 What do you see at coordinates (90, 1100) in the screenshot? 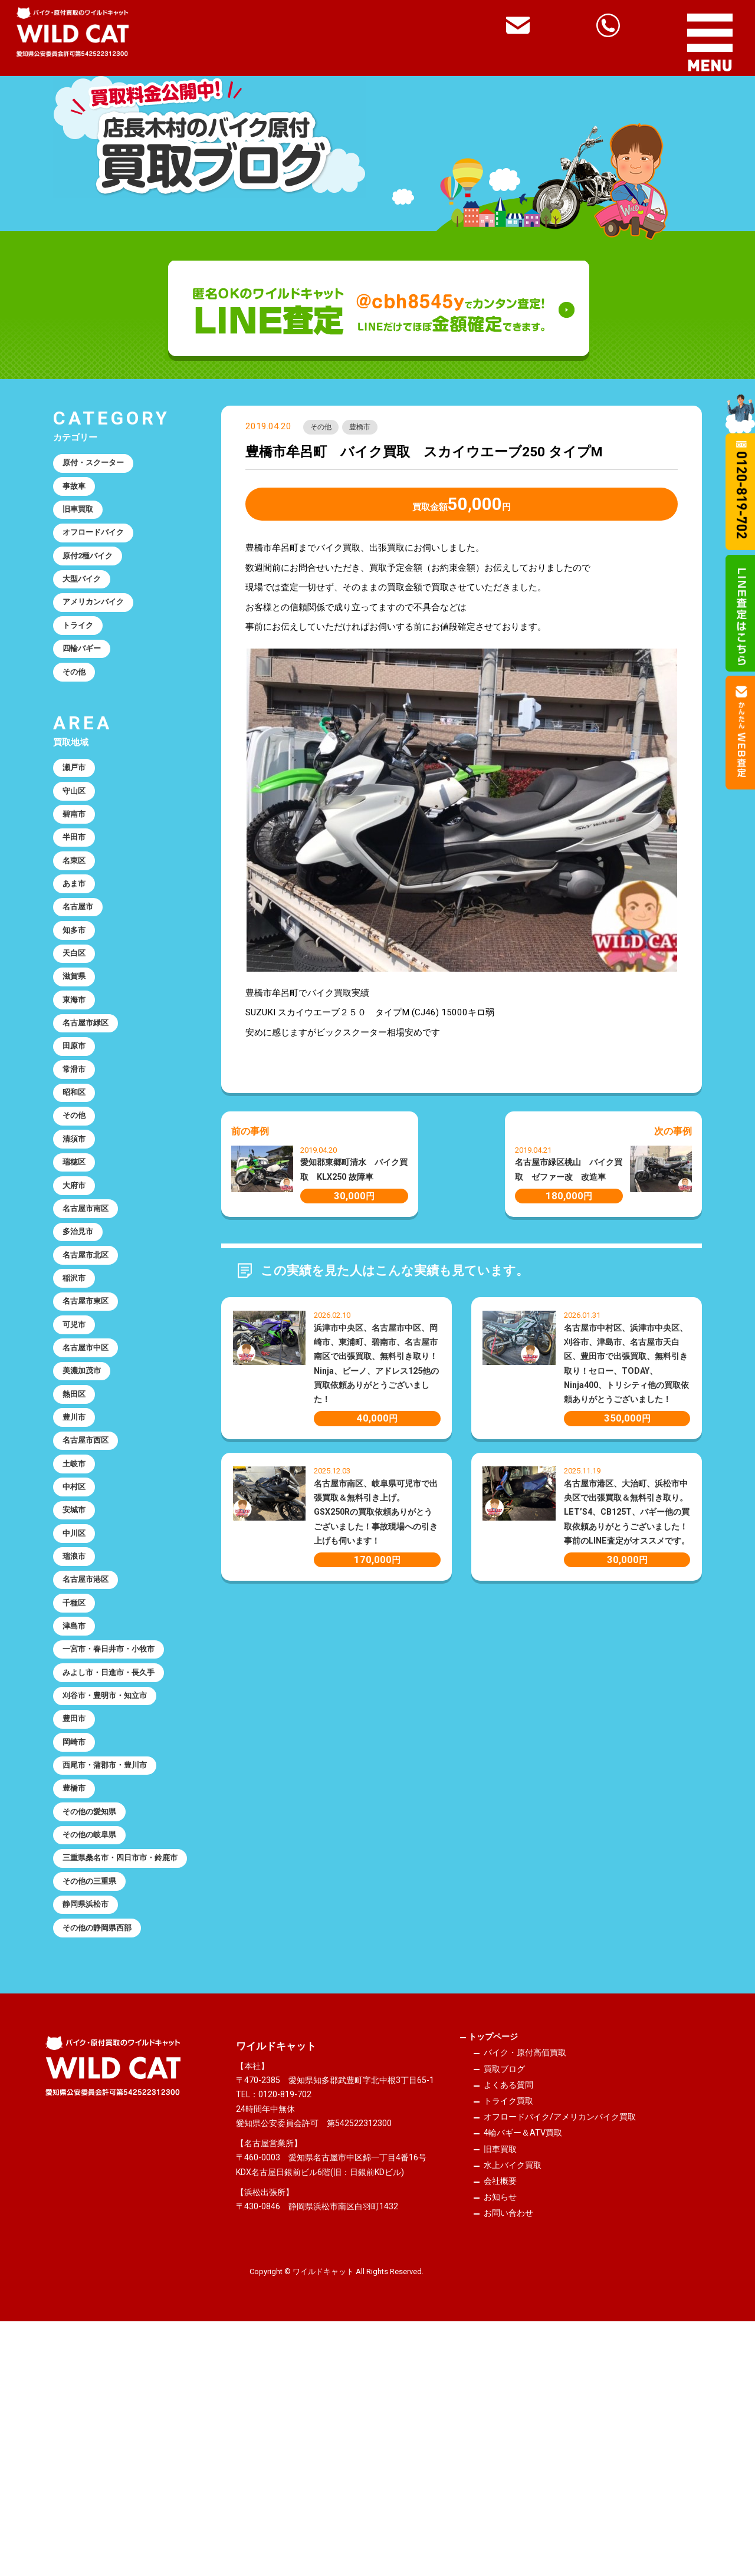
I see `名古屋市緑区` at bounding box center [90, 1100].